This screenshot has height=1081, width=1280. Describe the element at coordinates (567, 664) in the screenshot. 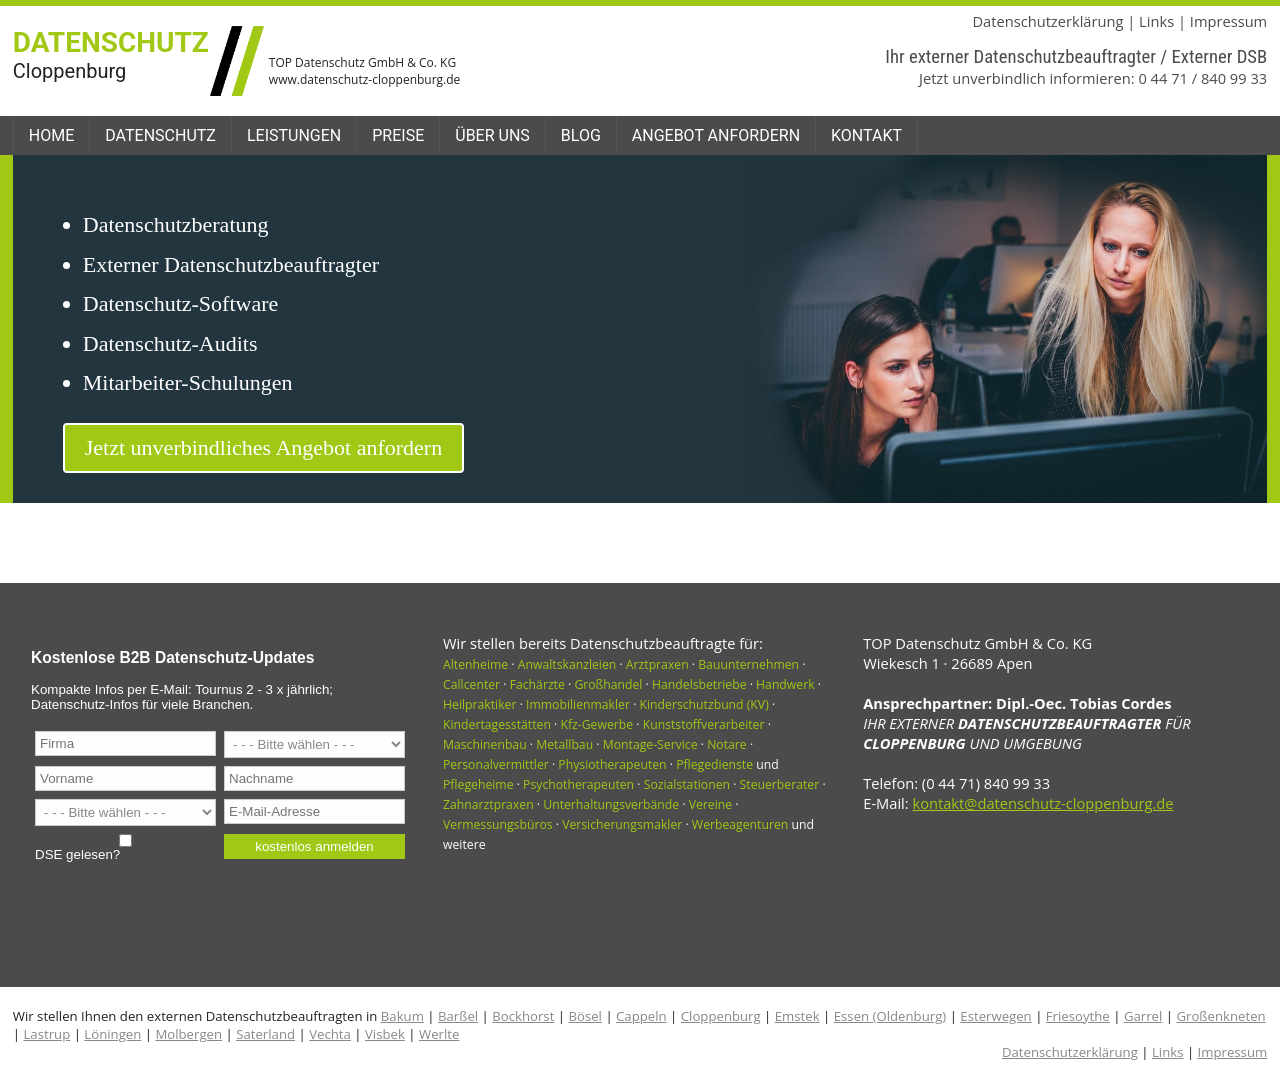

I see `Anwaltskanzleien` at that location.